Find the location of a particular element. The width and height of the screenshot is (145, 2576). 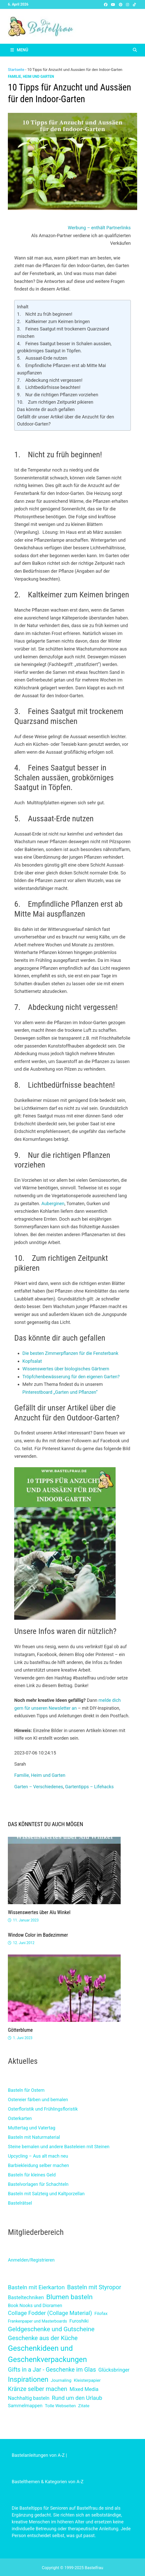

Werbung – enthält Partnerlinks is located at coordinates (99, 227).